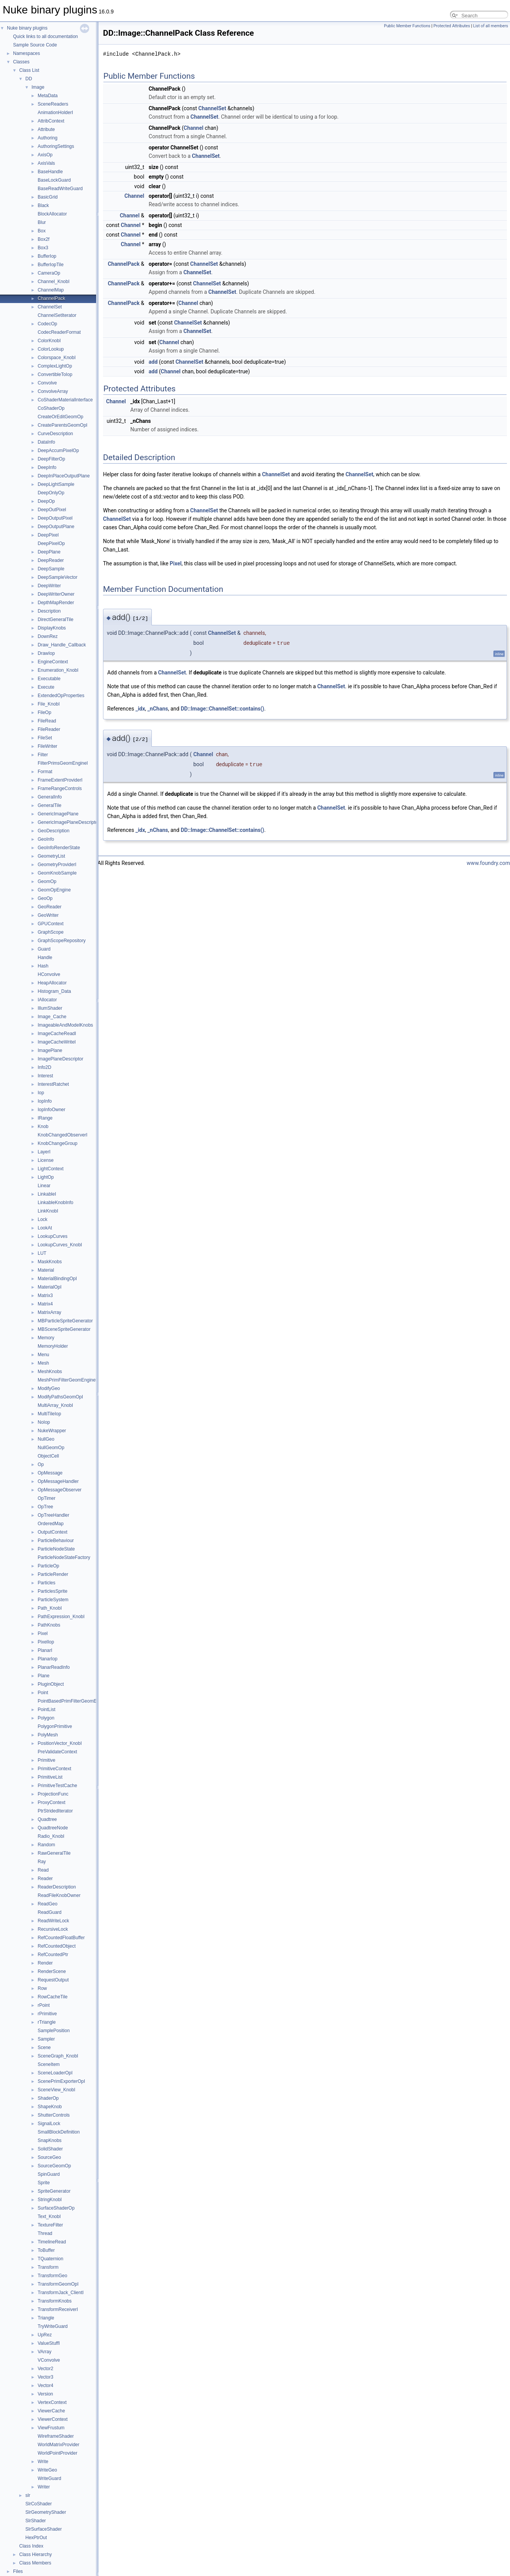 The height and width of the screenshot is (2576, 510). What do you see at coordinates (56, 2089) in the screenshot?
I see `SceneView_KnobI` at bounding box center [56, 2089].